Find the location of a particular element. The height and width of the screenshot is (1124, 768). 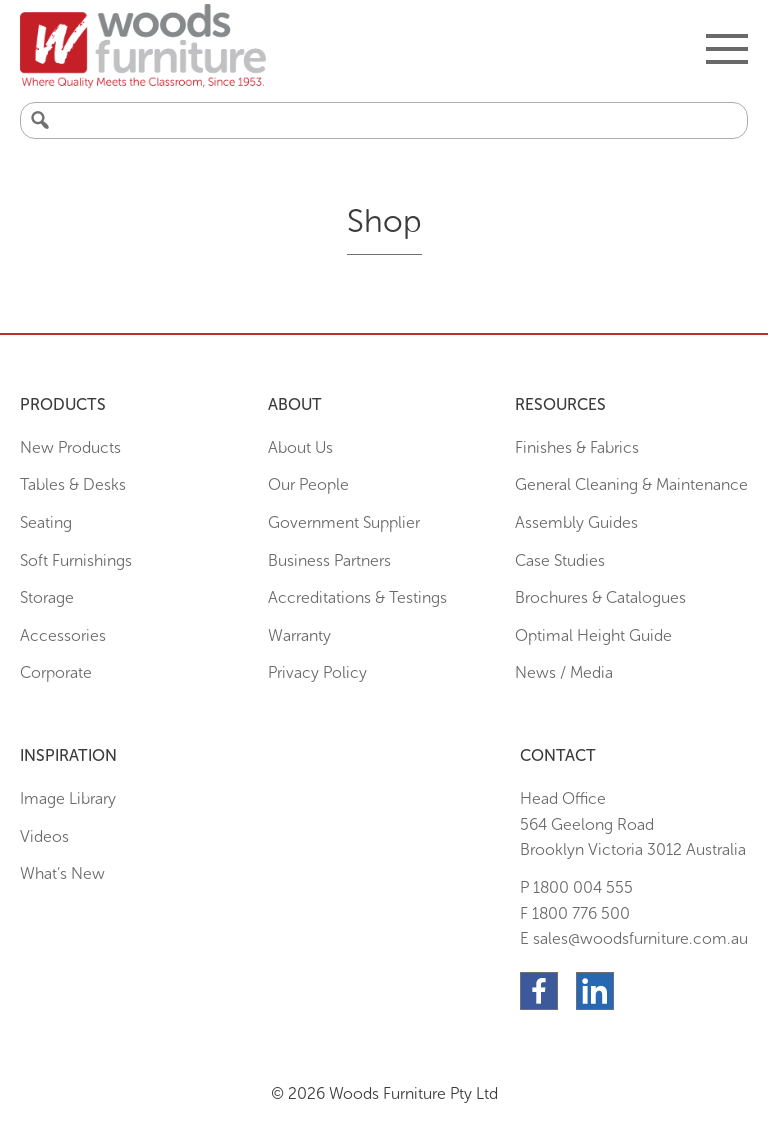

Case Studies is located at coordinates (560, 560).